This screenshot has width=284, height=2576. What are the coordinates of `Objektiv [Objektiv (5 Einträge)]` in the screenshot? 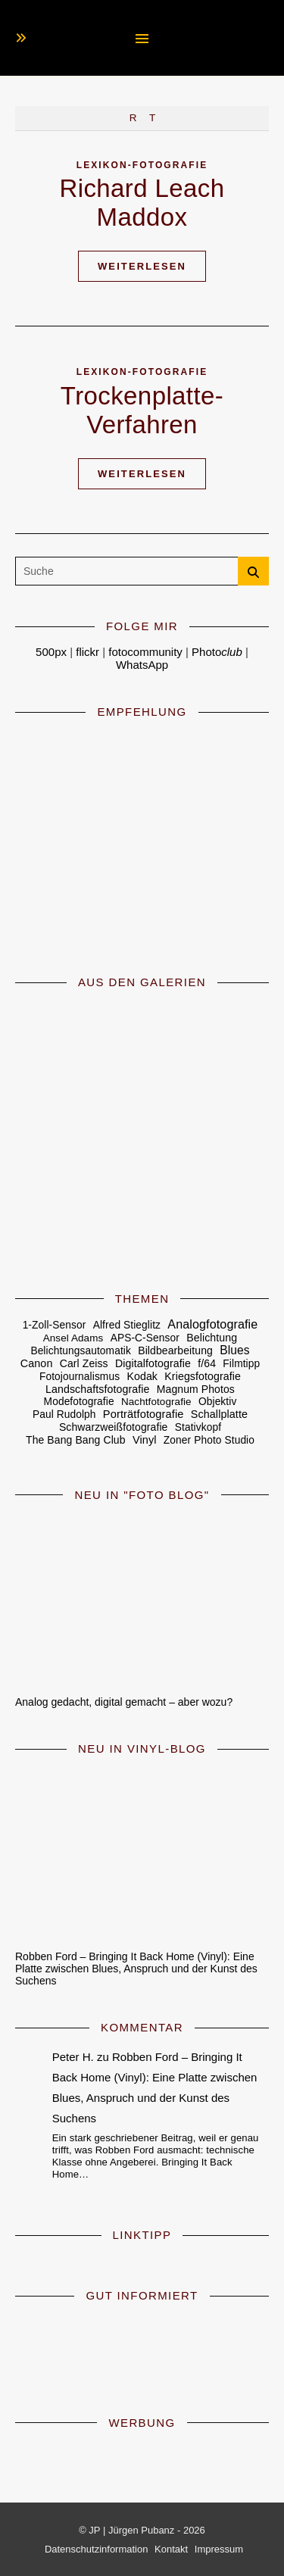 It's located at (217, 1401).